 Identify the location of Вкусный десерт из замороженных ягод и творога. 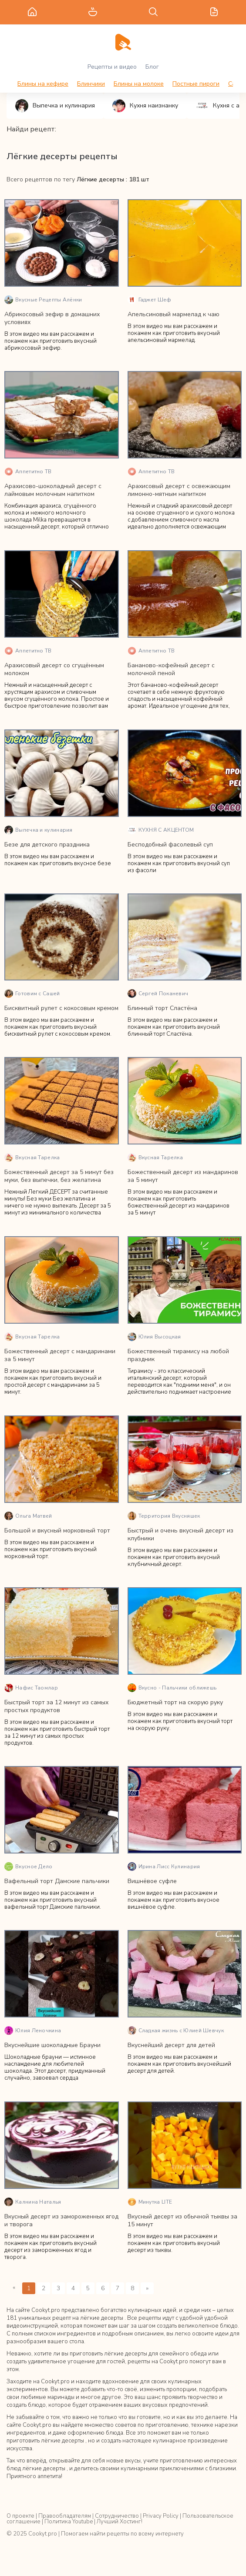
(61, 2220).